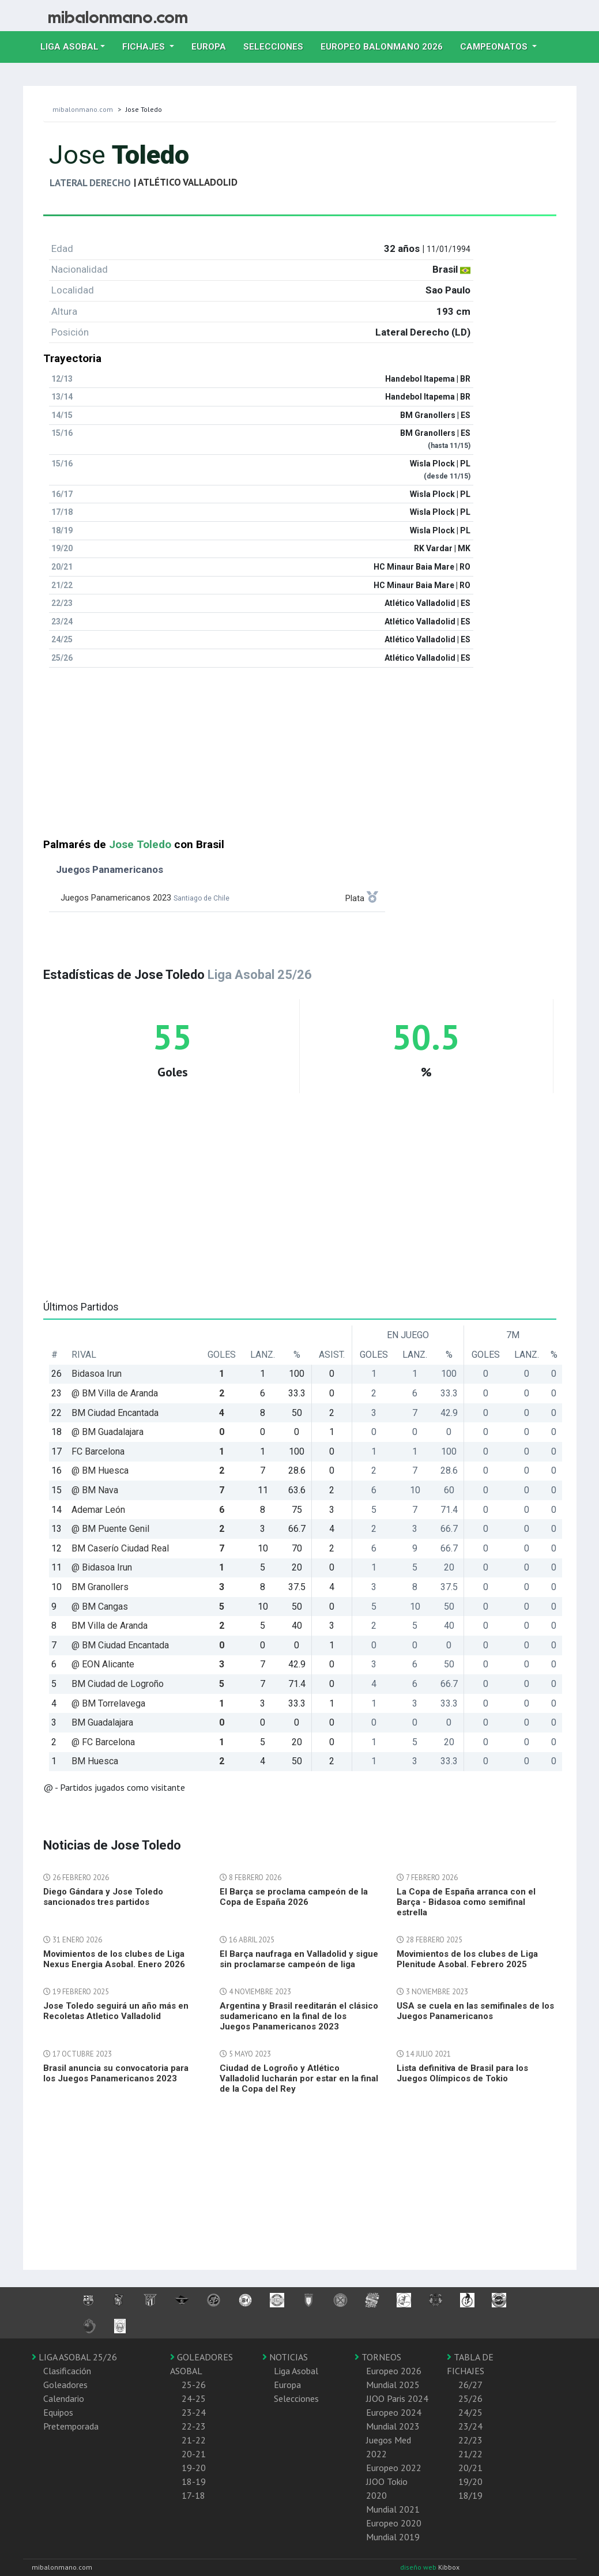 This screenshot has height=2576, width=599. What do you see at coordinates (101, 1567) in the screenshot?
I see `@ Bidasoa Irun` at bounding box center [101, 1567].